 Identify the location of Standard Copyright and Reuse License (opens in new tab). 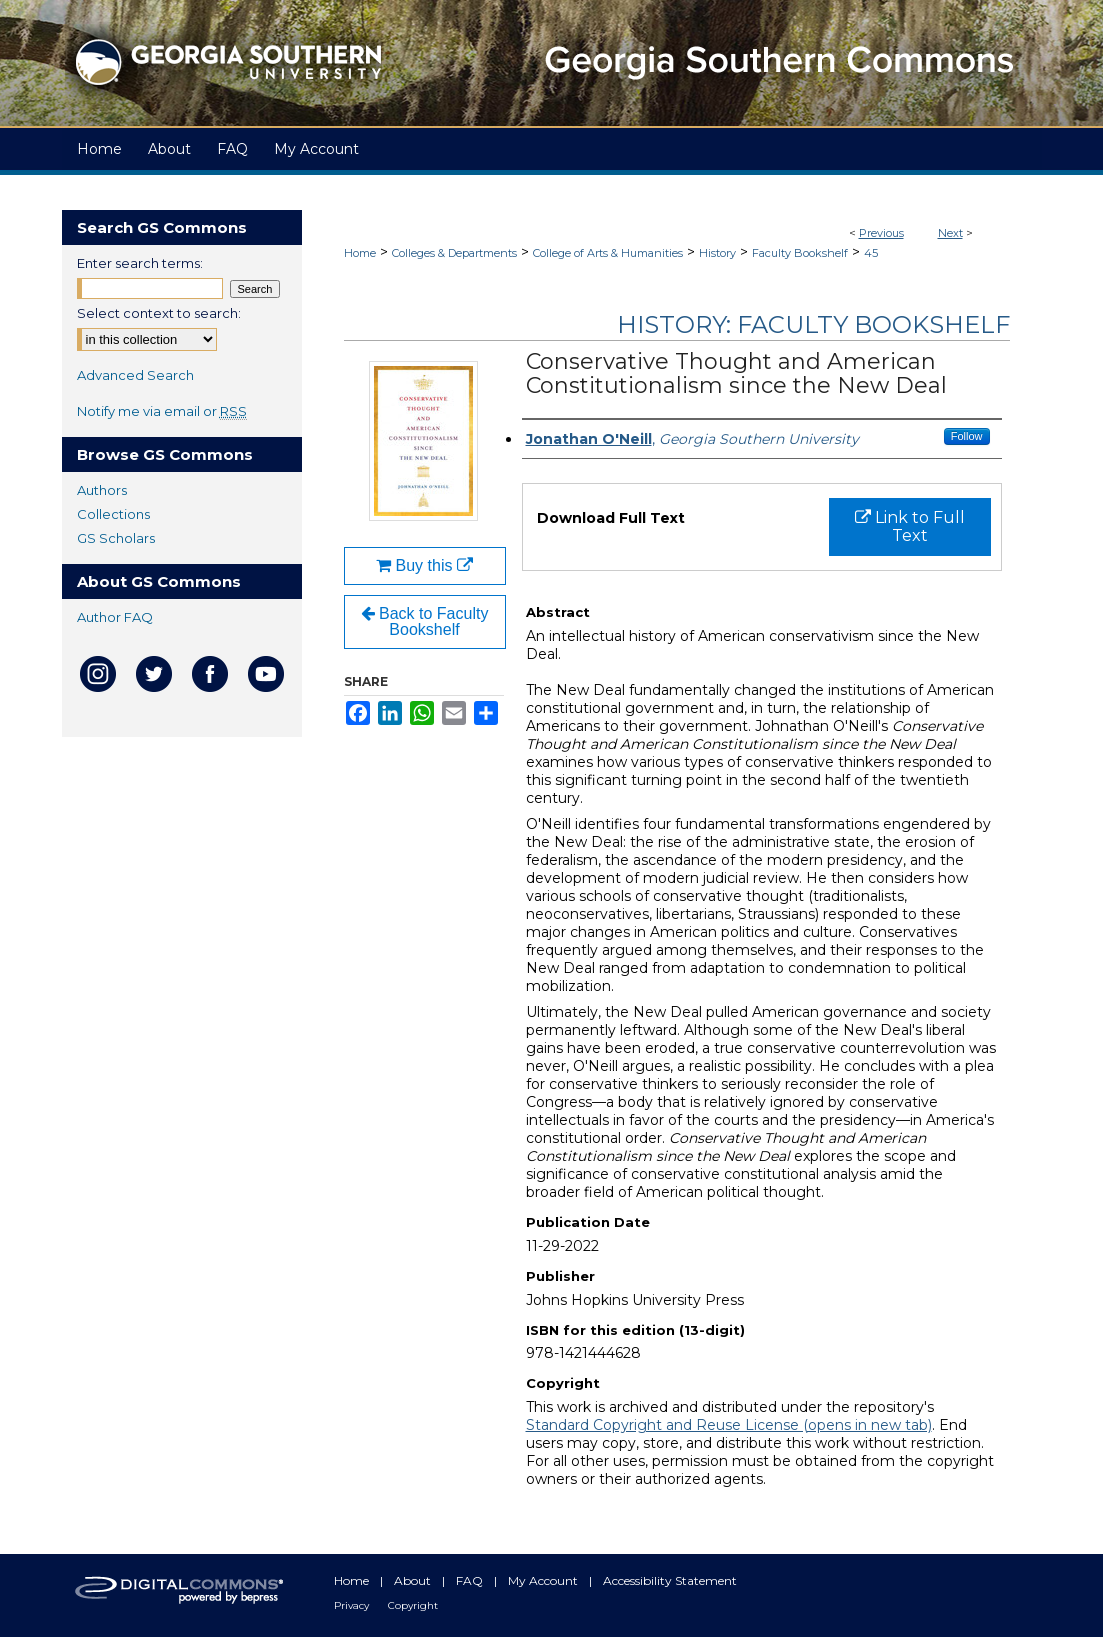
(729, 1425).